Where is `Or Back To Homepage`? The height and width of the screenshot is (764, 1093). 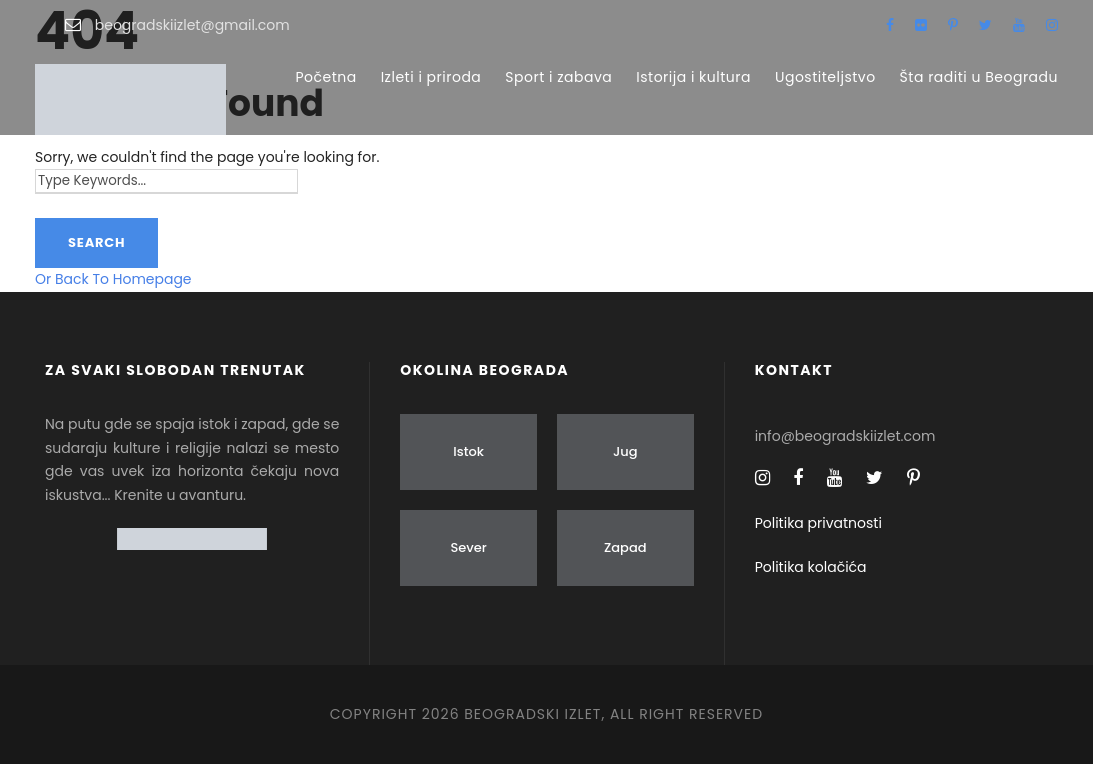 Or Back To Homepage is located at coordinates (113, 279).